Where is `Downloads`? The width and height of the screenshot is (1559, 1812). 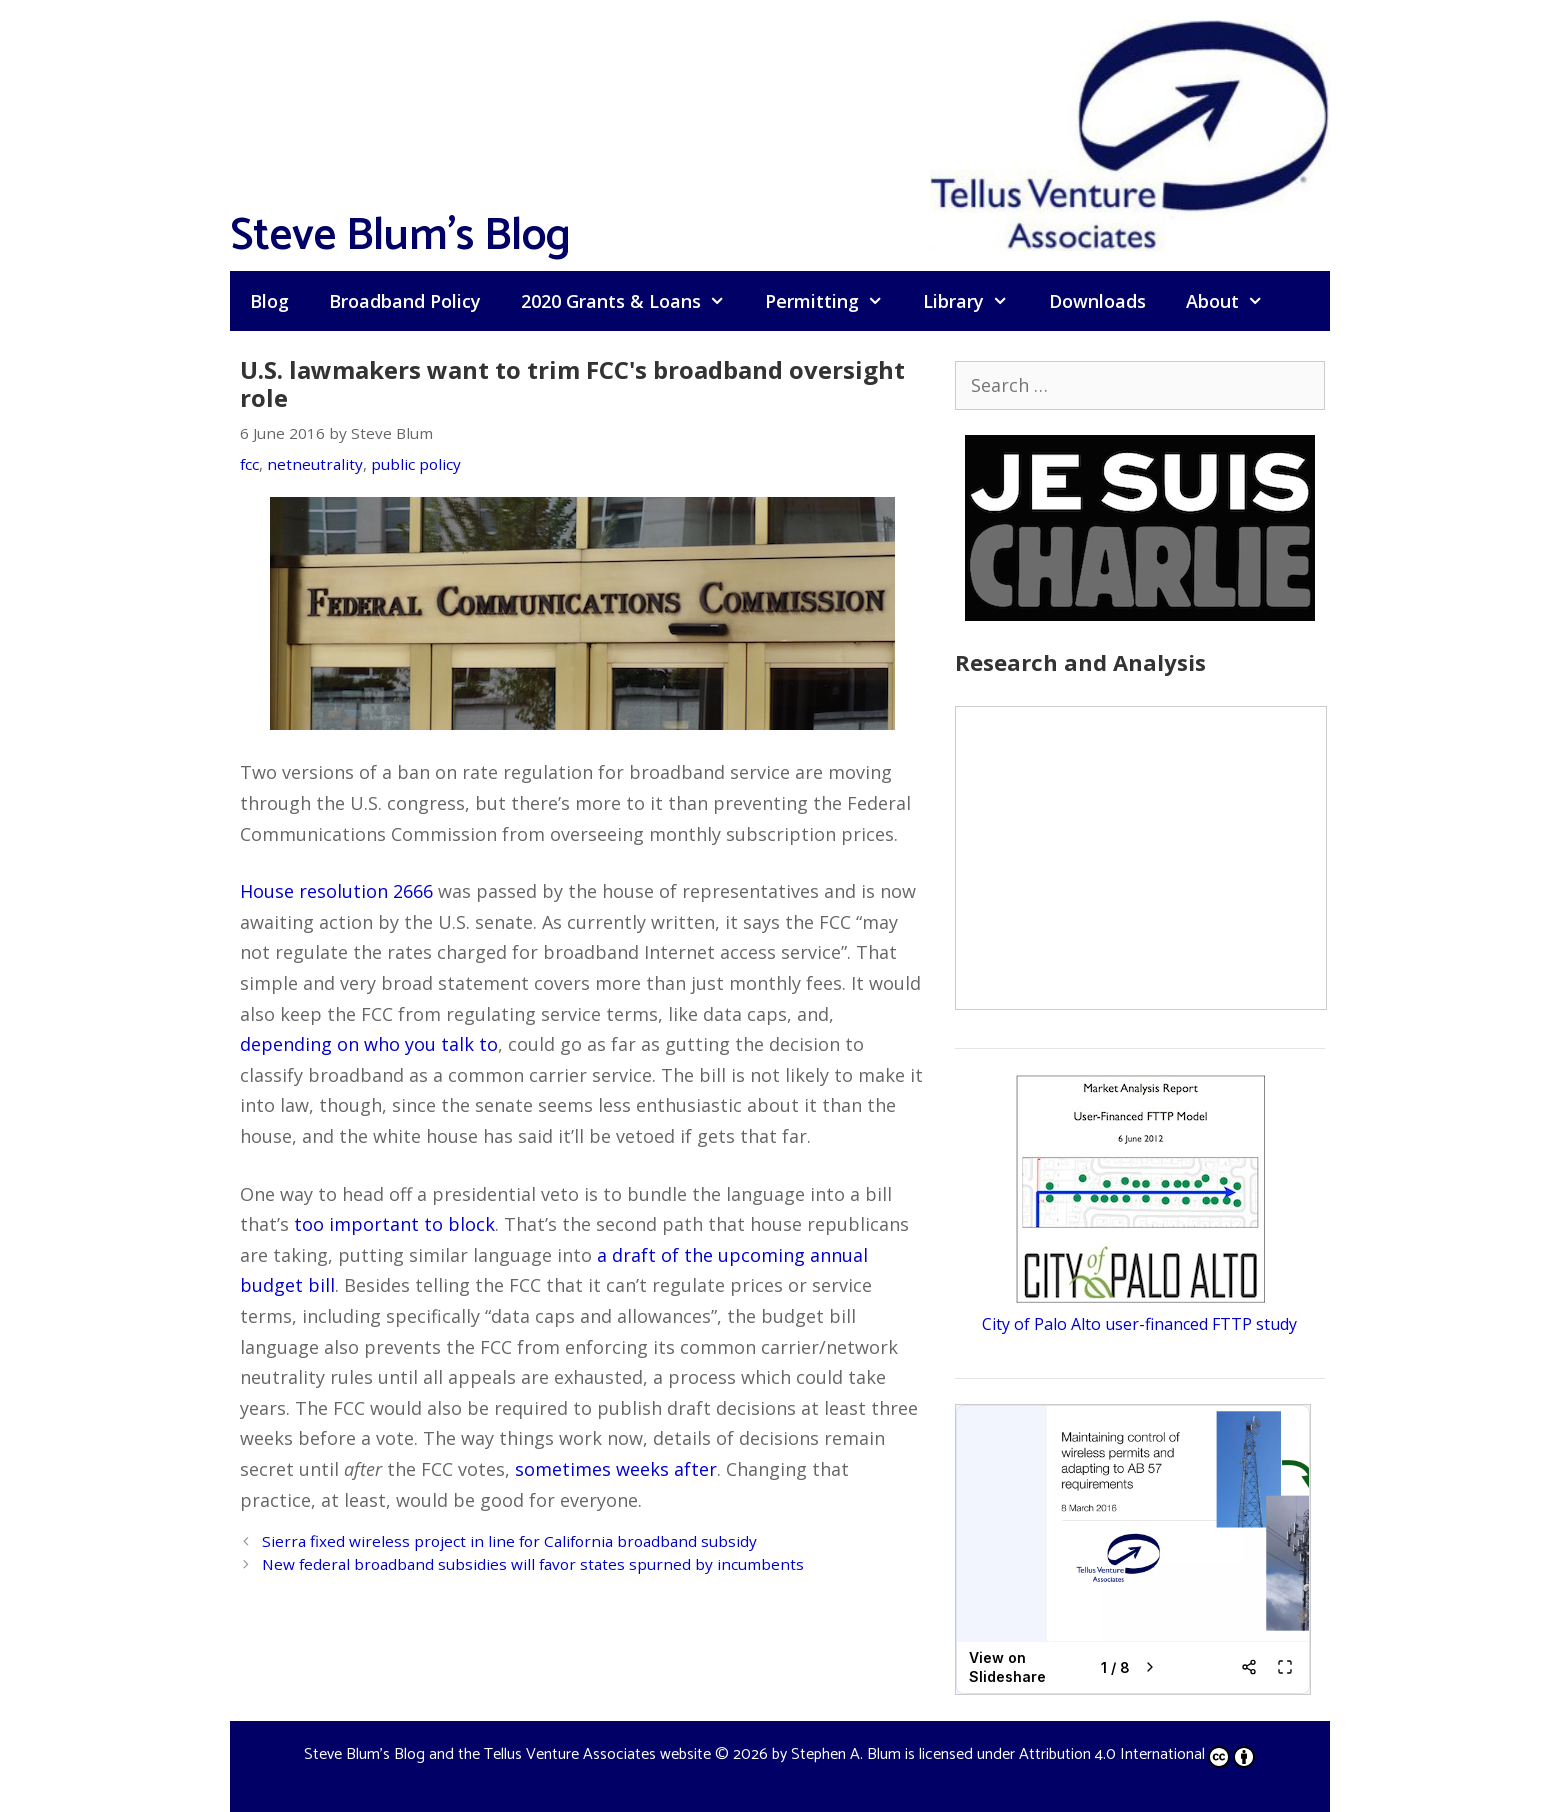
Downloads is located at coordinates (1097, 301).